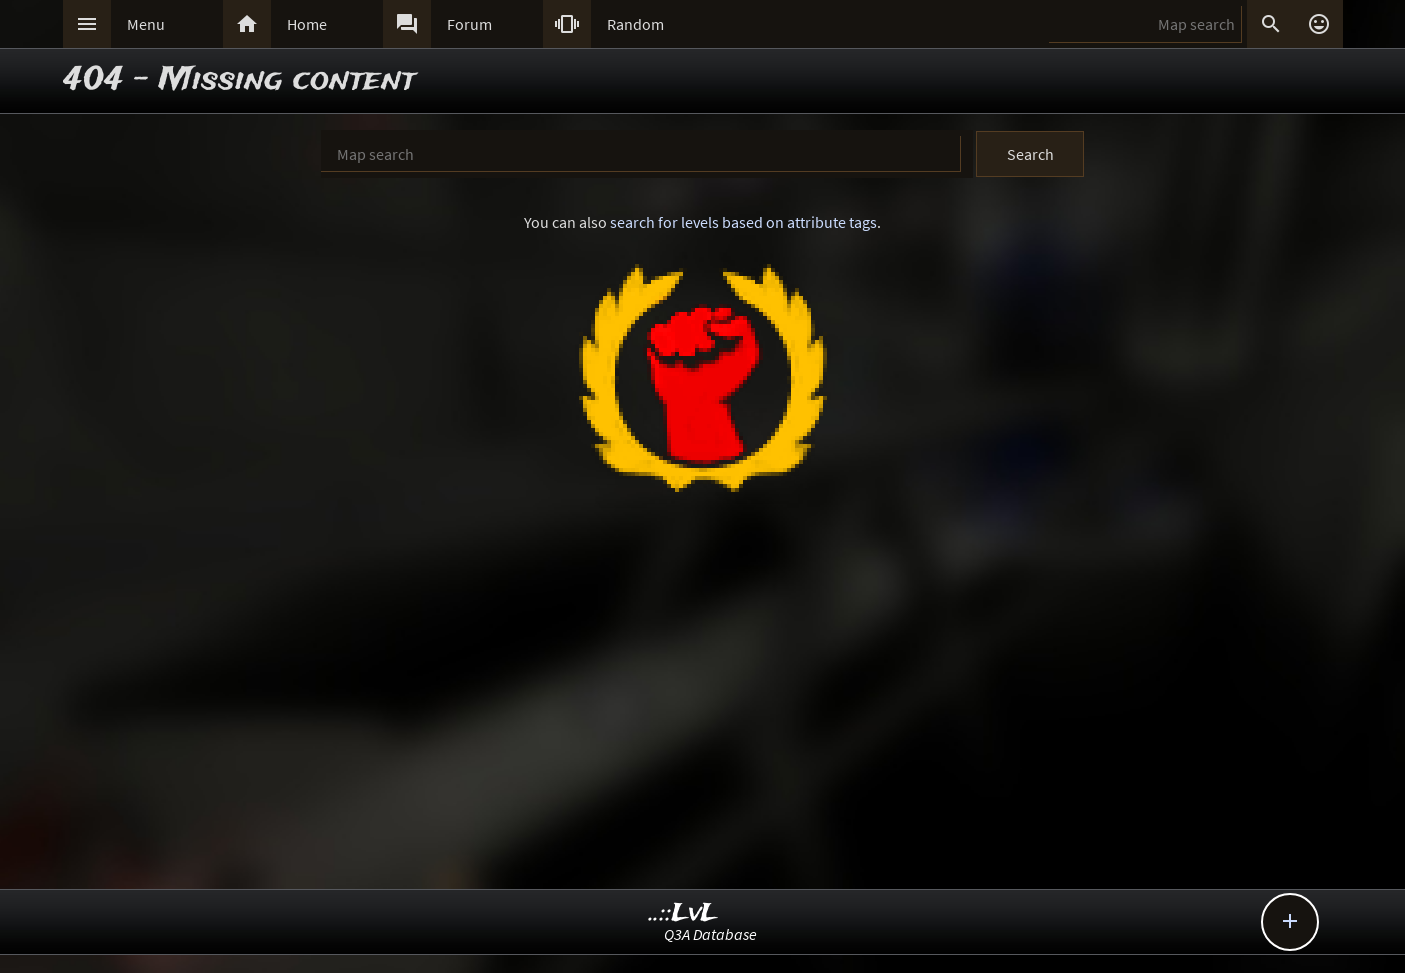  Describe the element at coordinates (743, 222) in the screenshot. I see `search for levels based on attribute tags` at that location.